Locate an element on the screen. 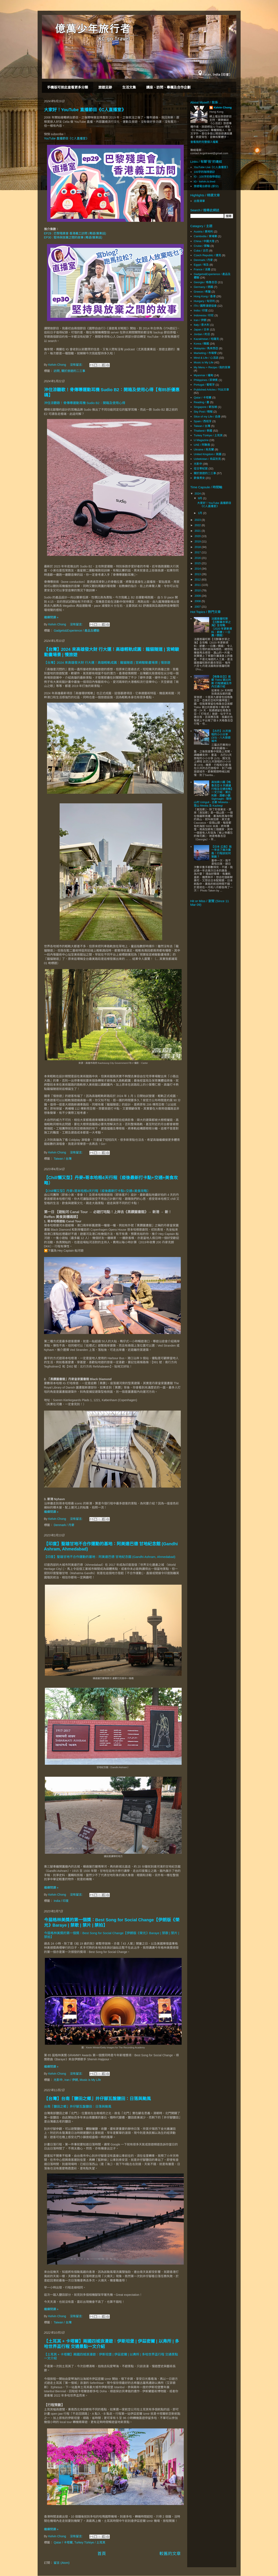 This screenshot has height=2576, width=278. 2023 is located at coordinates (198, 519).